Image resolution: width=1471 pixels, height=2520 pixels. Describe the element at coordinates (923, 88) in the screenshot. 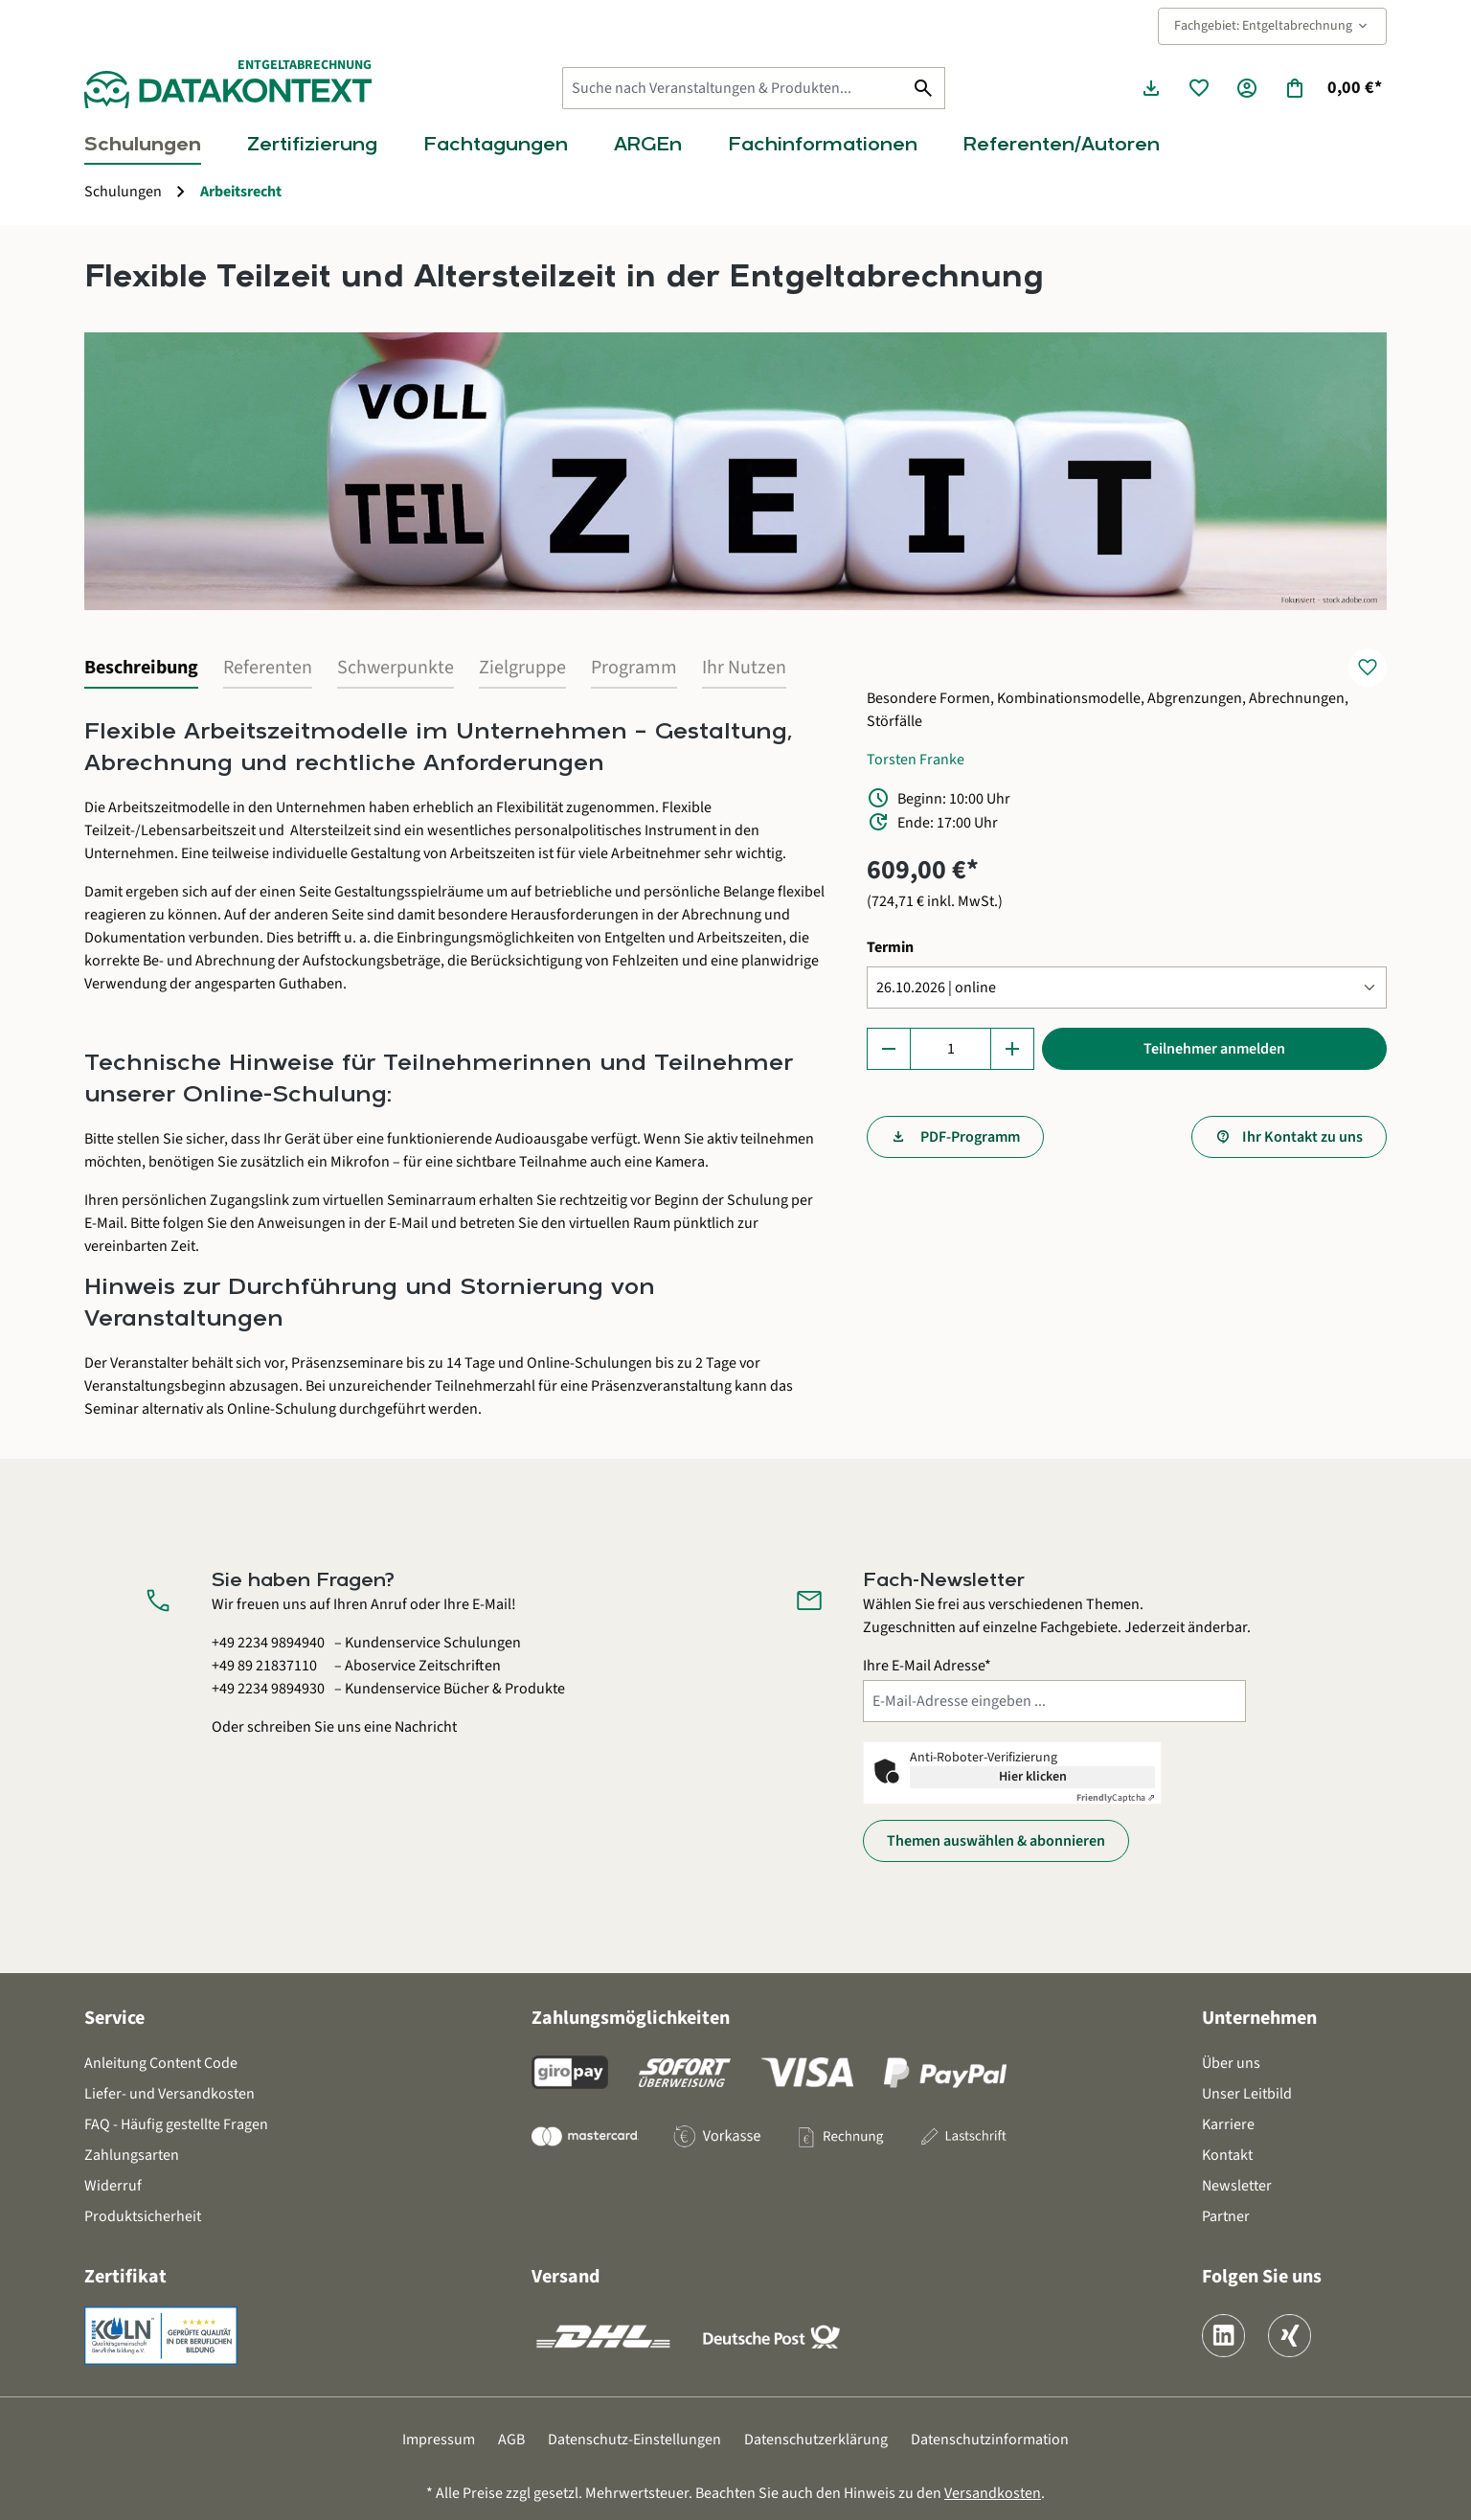

I see `[Suchen]` at that location.